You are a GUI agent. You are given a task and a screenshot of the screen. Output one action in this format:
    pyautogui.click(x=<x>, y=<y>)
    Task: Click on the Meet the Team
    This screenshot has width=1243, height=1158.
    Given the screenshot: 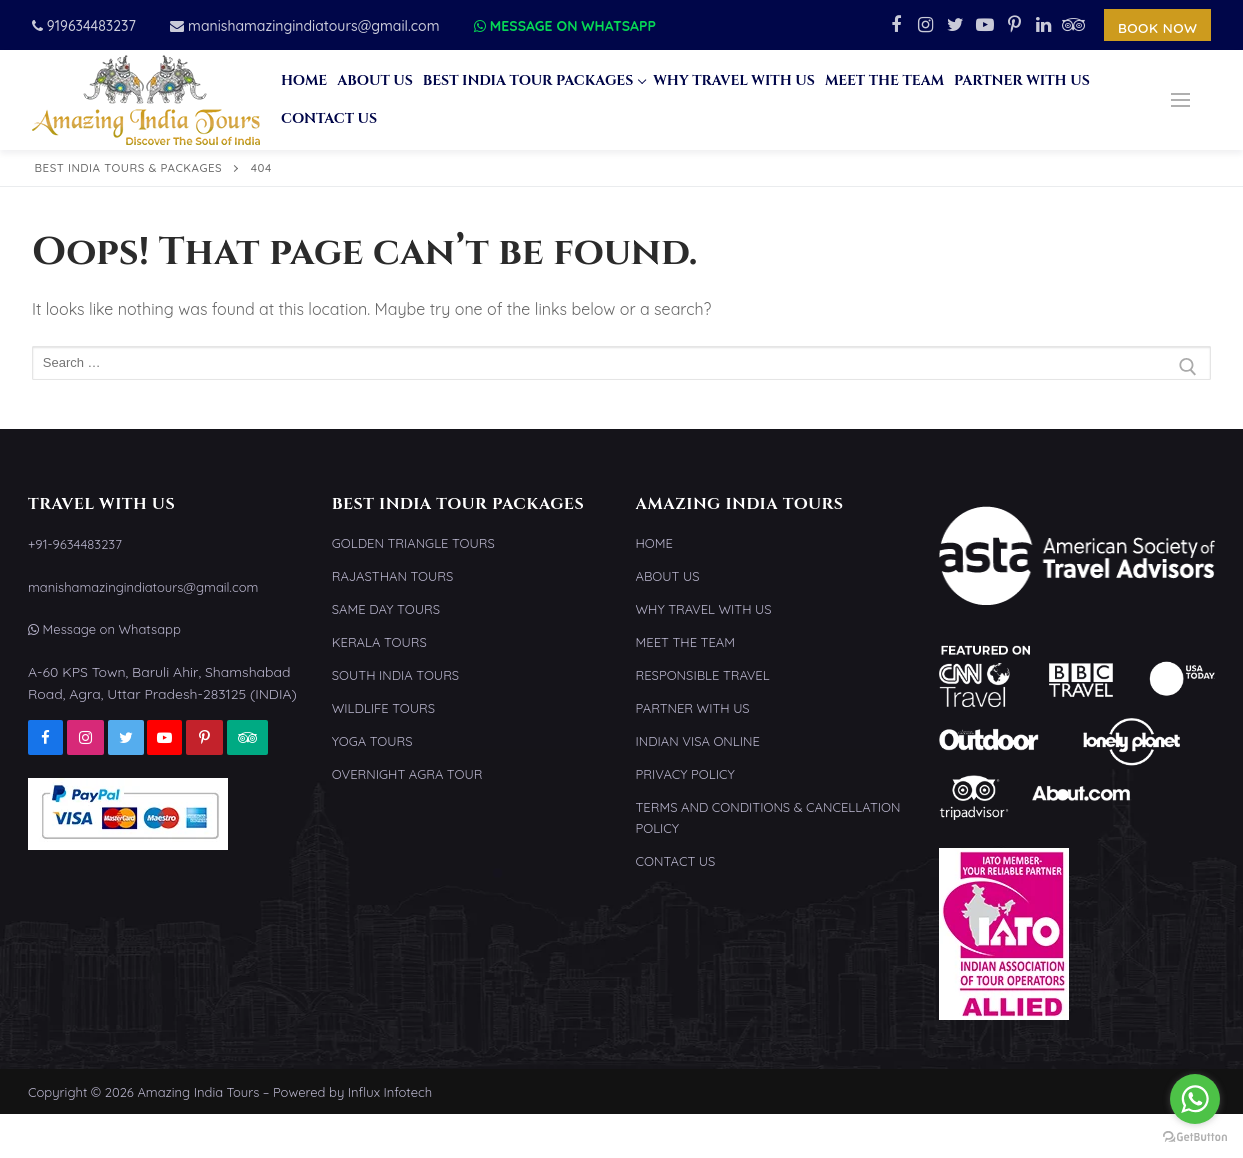 What is the action you would take?
    pyautogui.click(x=685, y=642)
    